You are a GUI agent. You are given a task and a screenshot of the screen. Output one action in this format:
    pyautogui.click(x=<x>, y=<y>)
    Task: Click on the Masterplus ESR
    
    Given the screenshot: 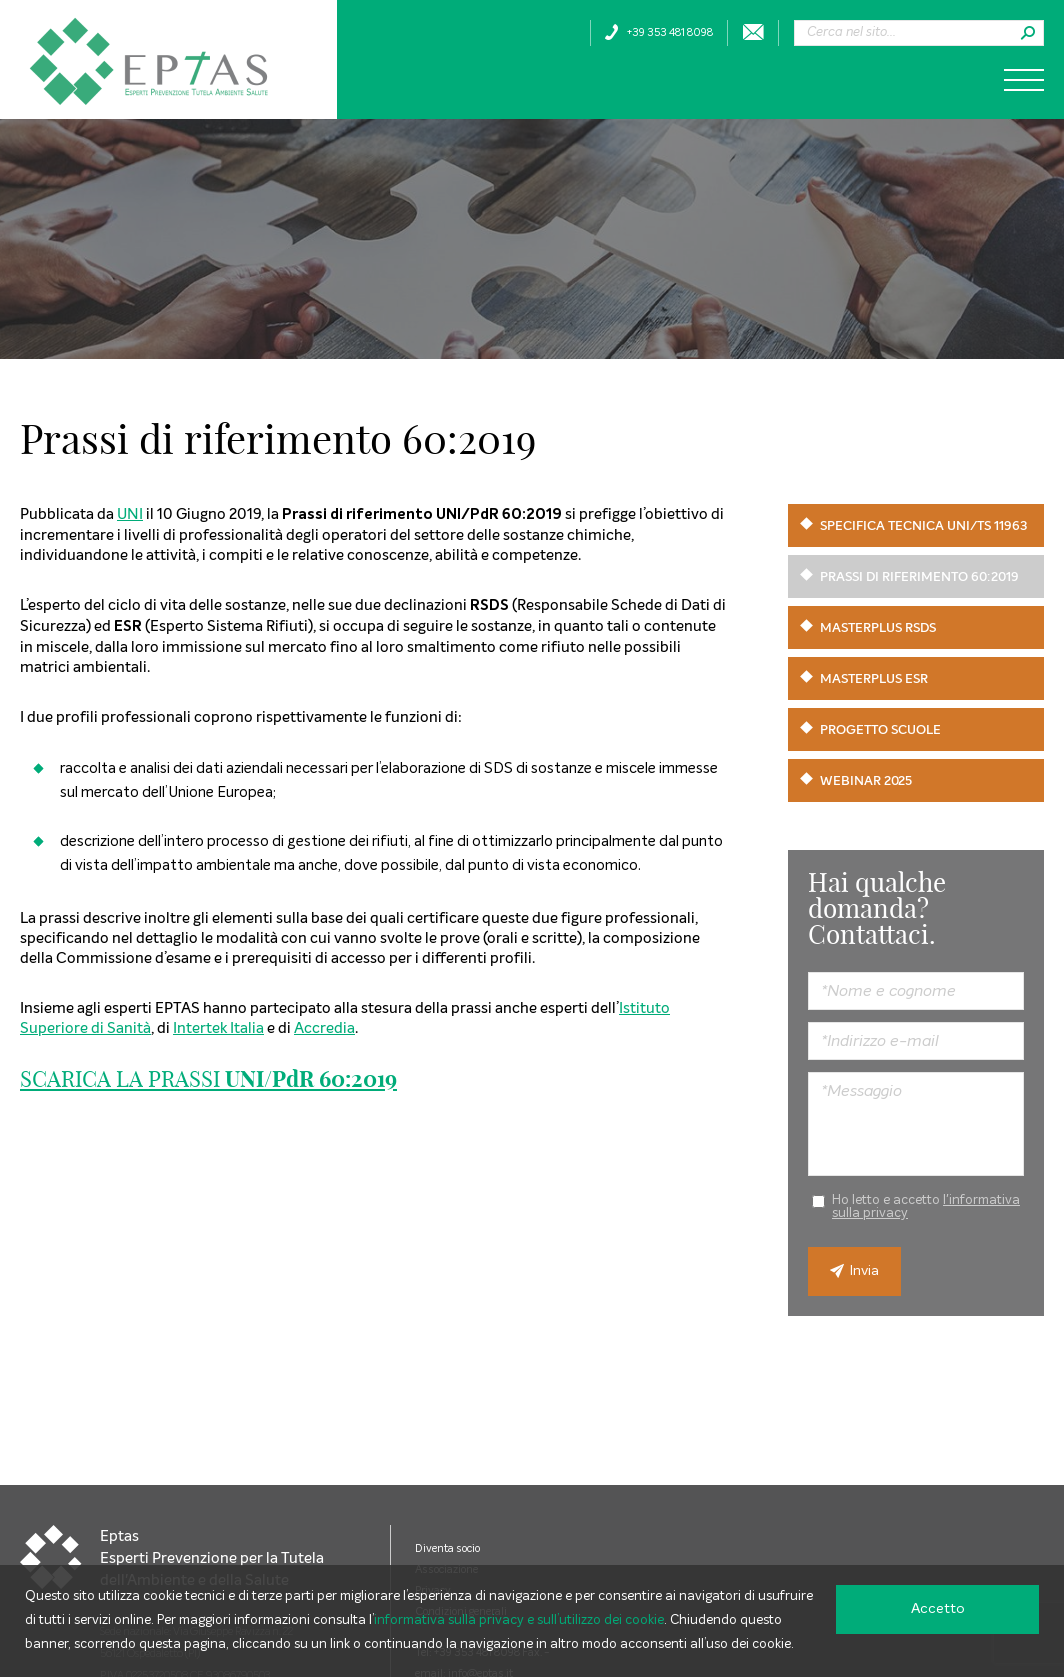 What is the action you would take?
    pyautogui.click(x=874, y=678)
    